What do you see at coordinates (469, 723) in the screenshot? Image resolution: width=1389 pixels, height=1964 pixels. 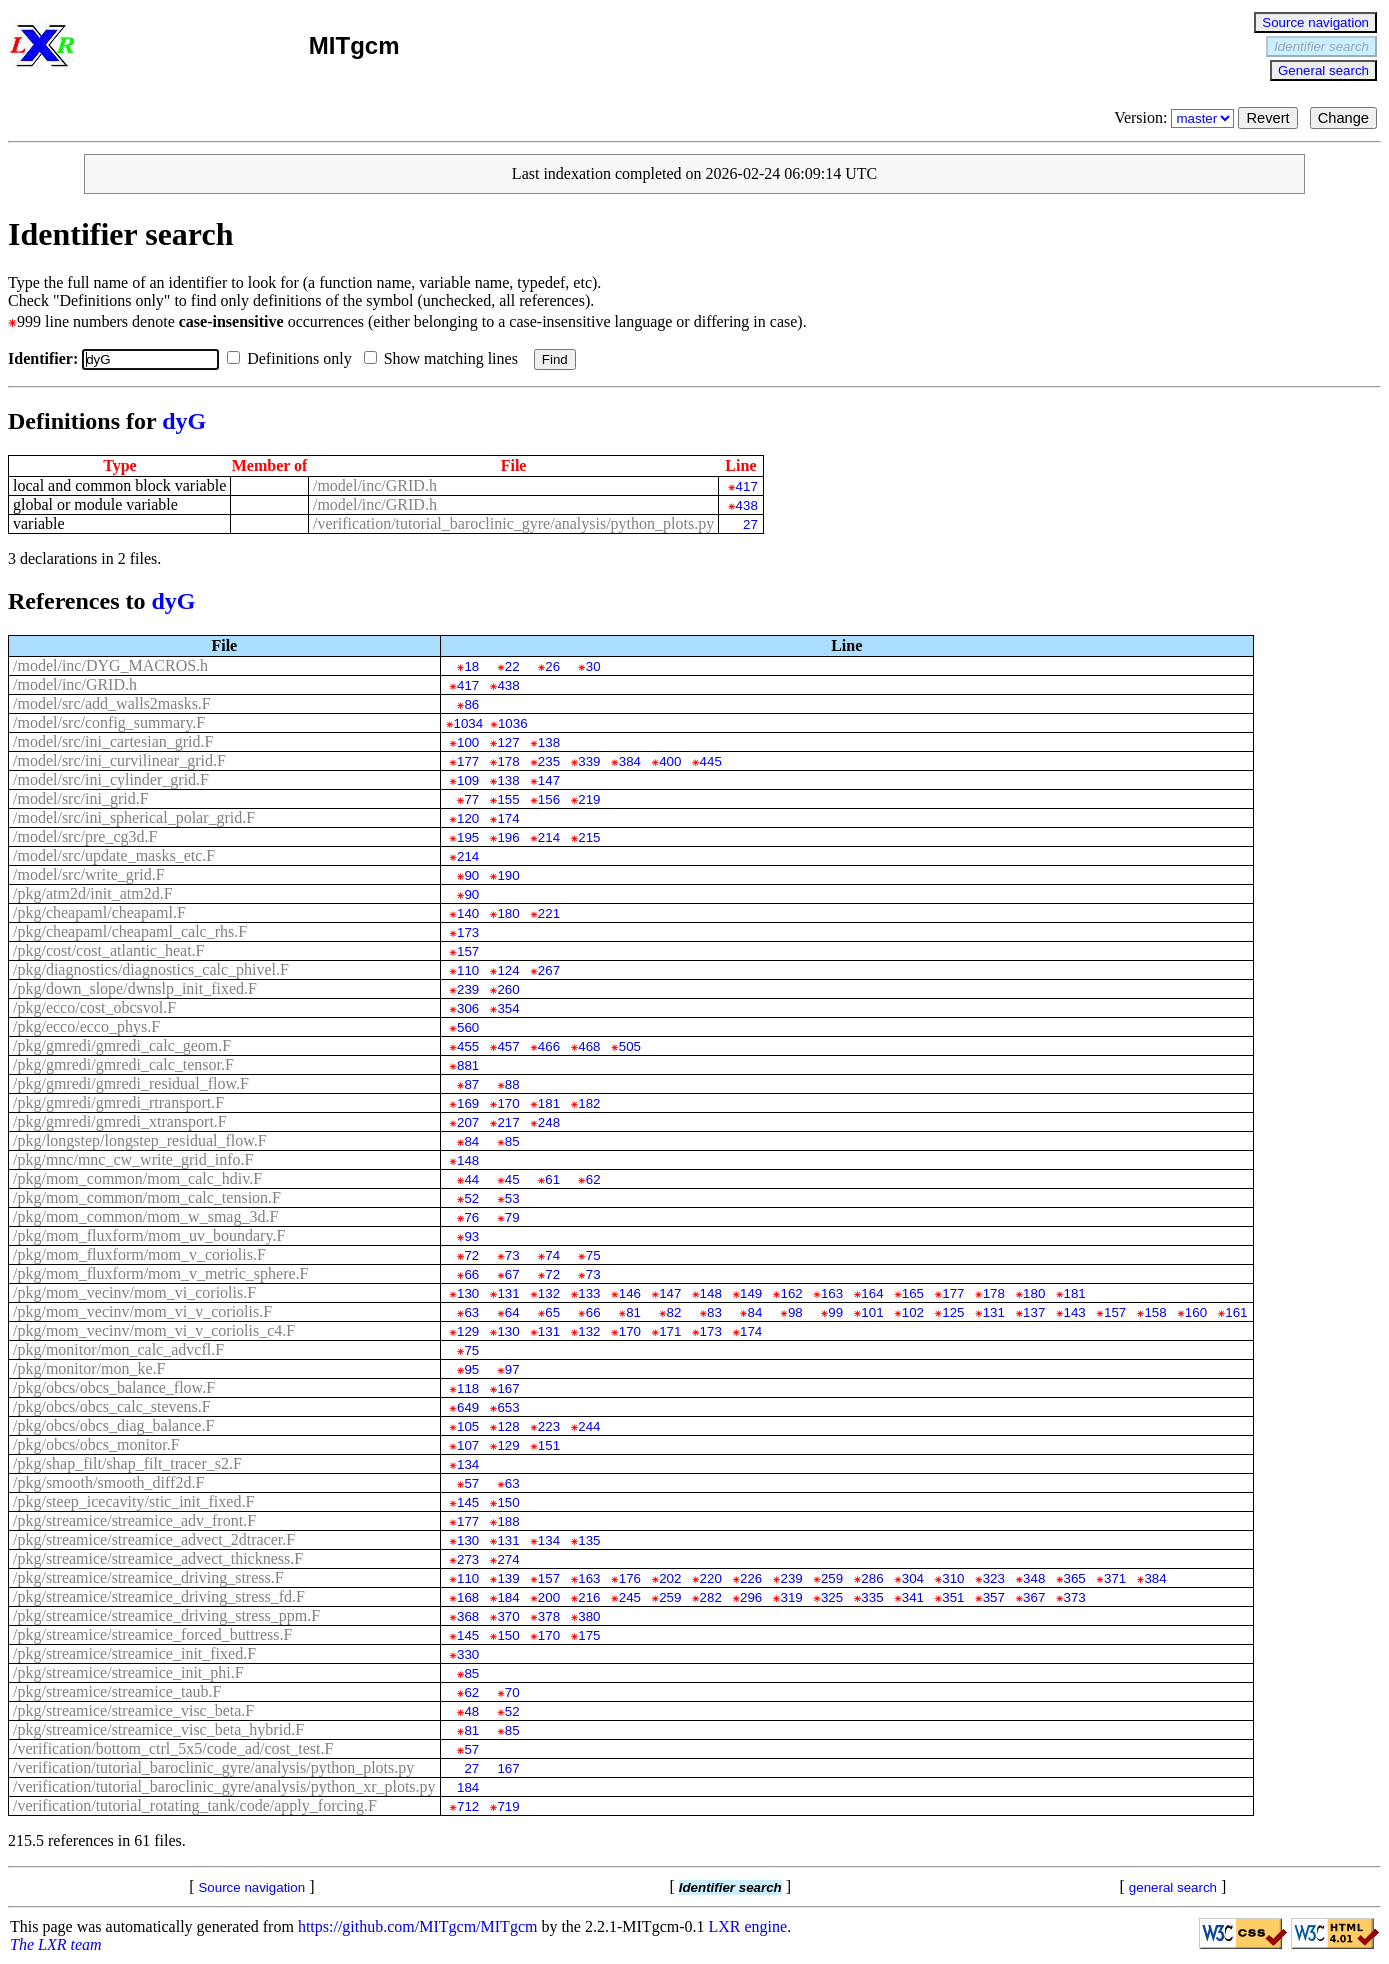 I see `1034` at bounding box center [469, 723].